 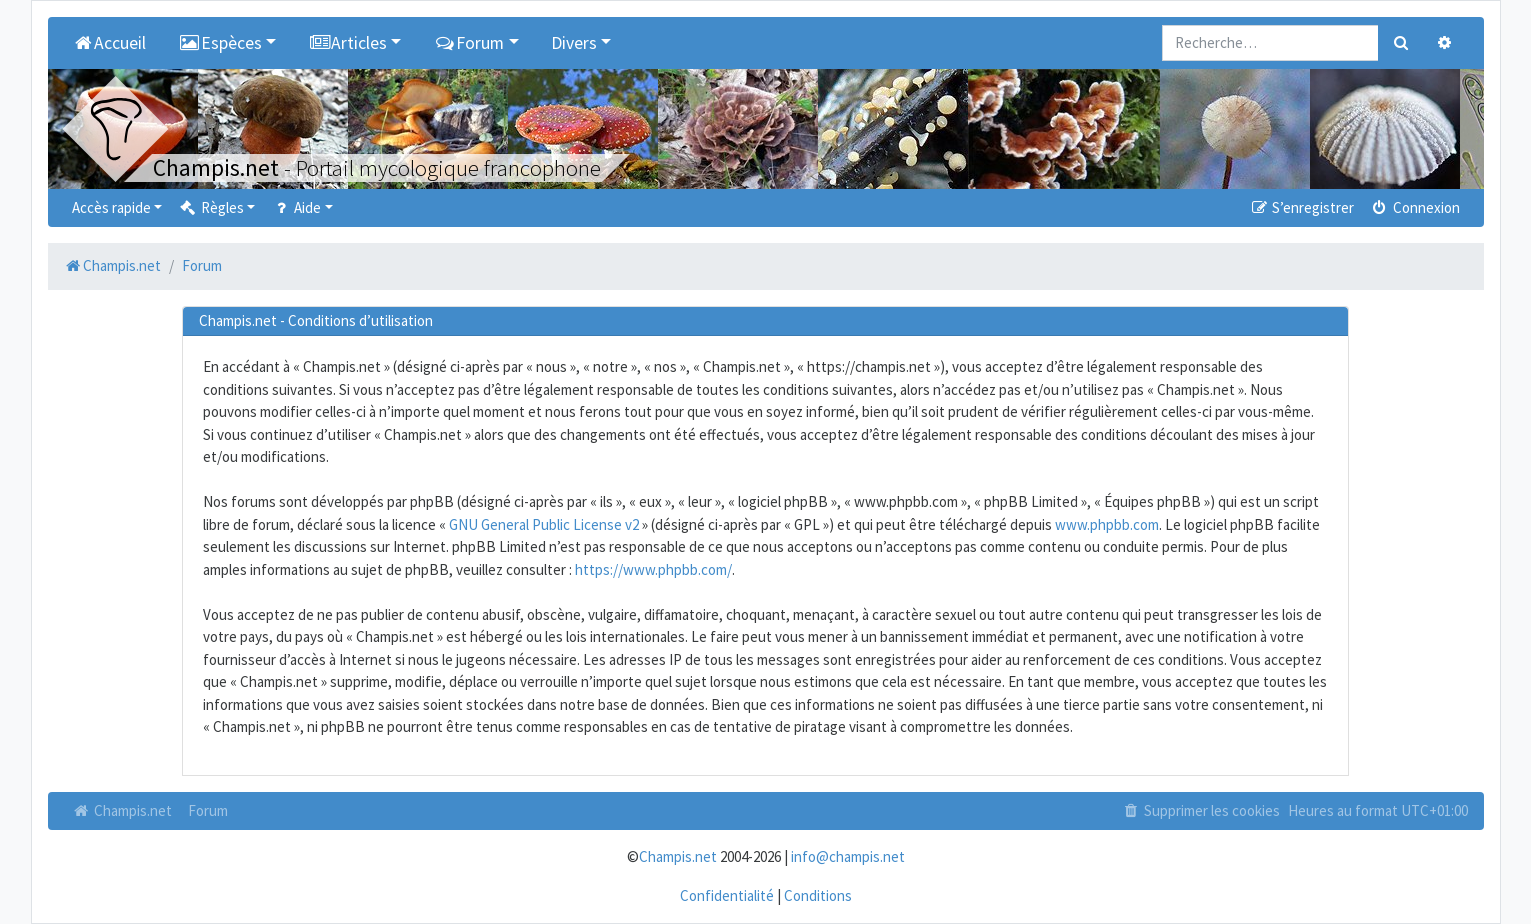 I want to click on Connexion [menuitem], so click(x=1414, y=207).